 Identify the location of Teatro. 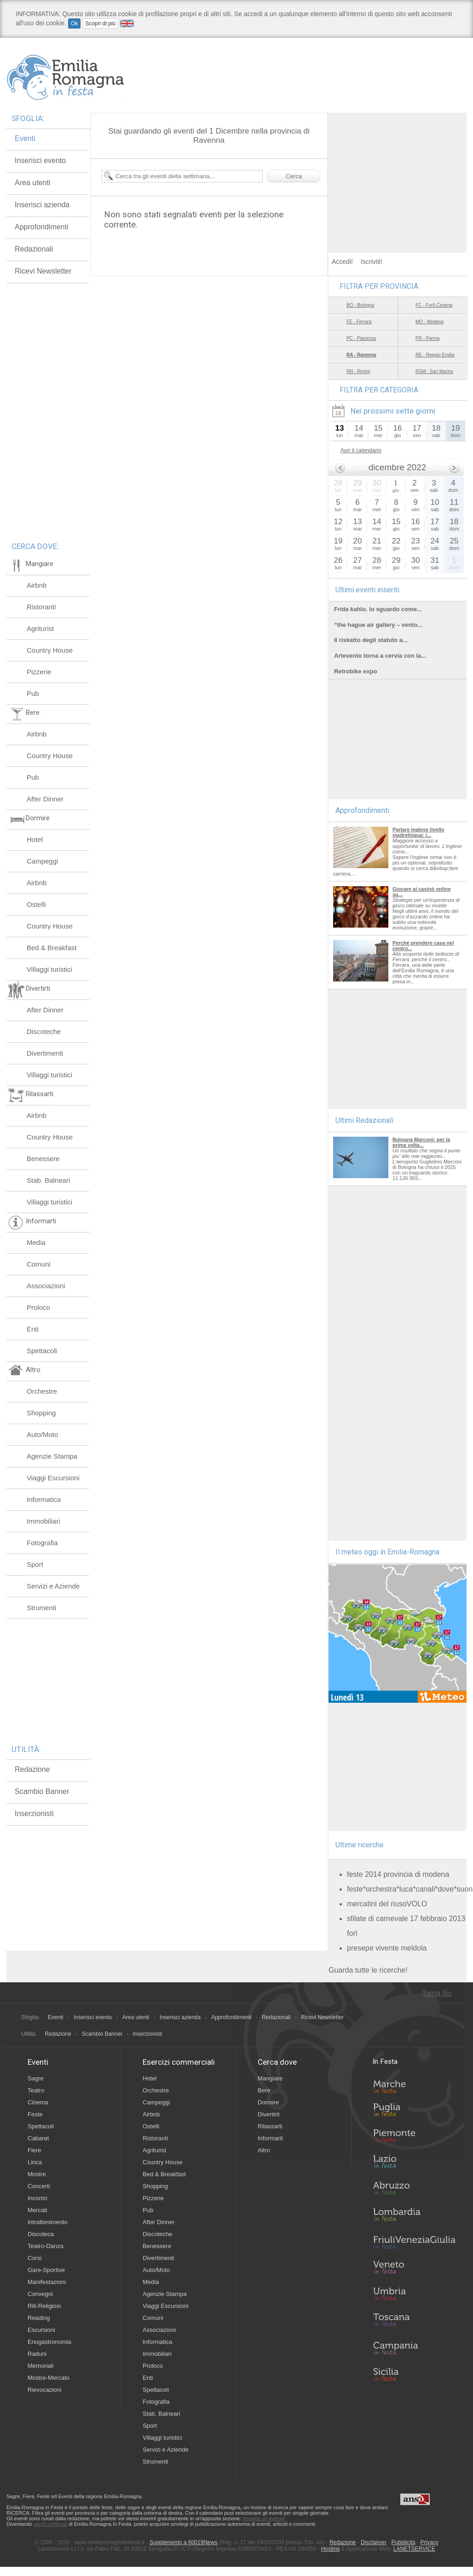
(36, 2090).